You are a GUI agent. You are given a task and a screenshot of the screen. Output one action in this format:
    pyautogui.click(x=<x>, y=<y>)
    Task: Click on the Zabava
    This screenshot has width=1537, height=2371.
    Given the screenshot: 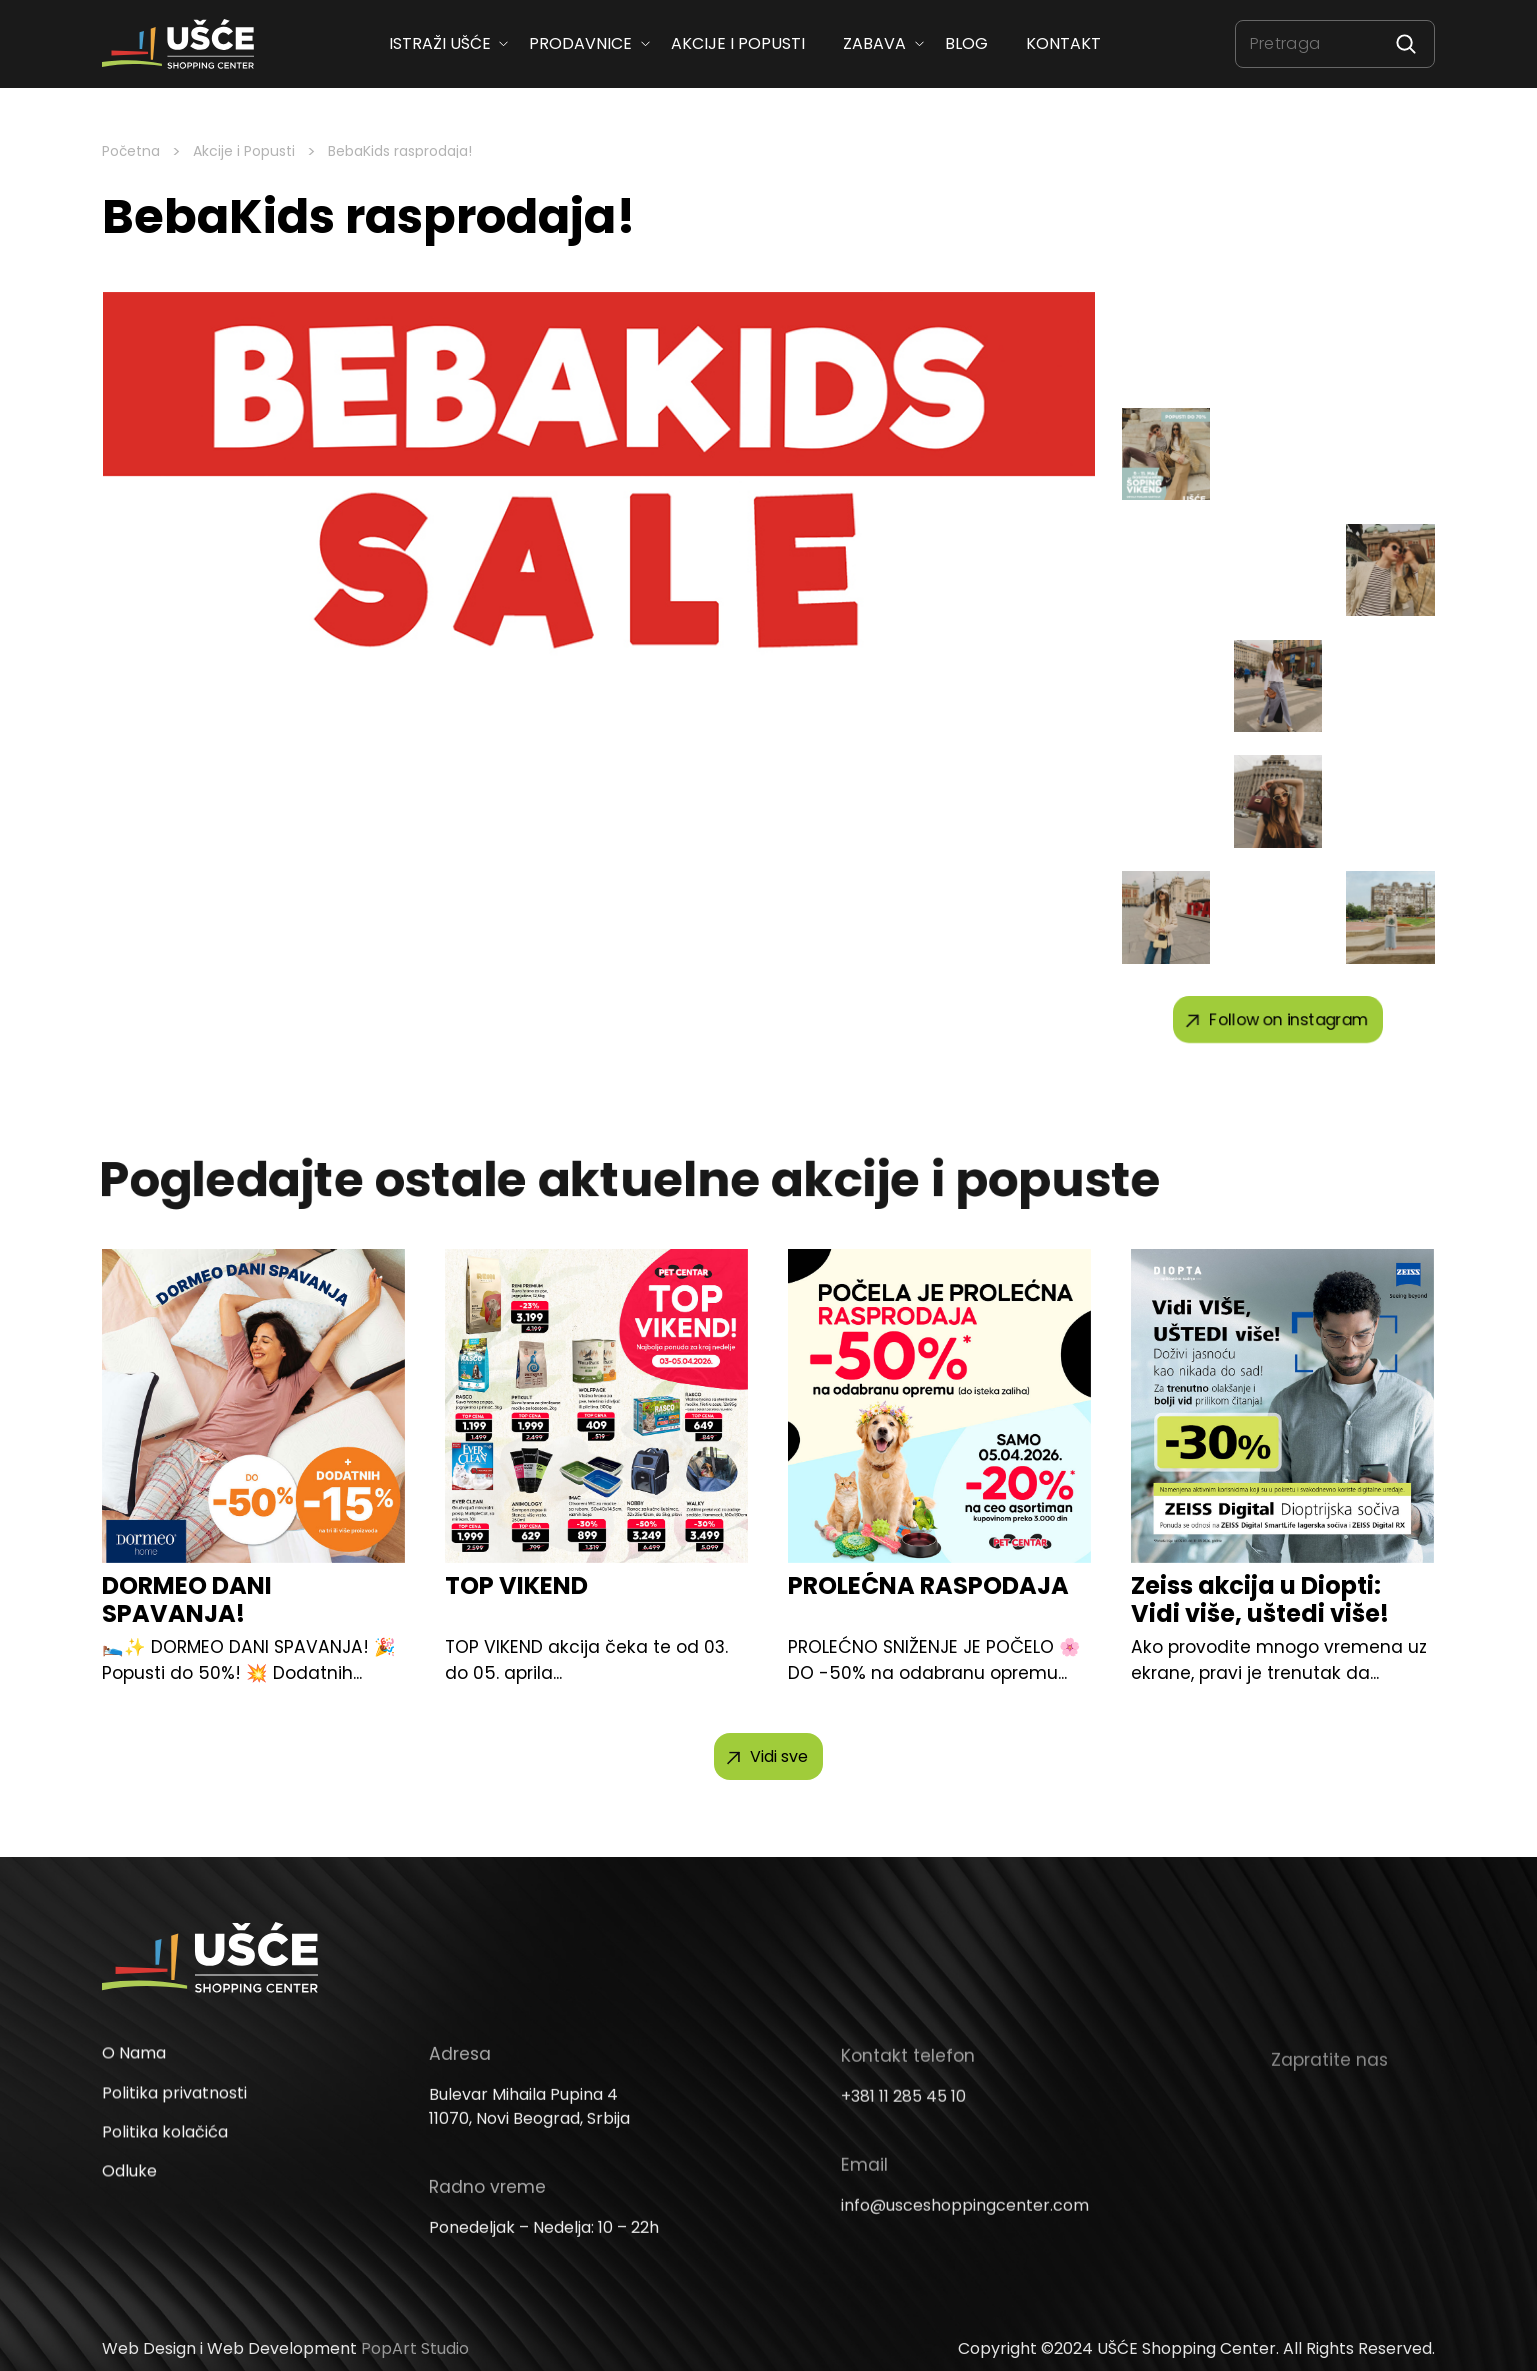 What is the action you would take?
    pyautogui.click(x=874, y=43)
    